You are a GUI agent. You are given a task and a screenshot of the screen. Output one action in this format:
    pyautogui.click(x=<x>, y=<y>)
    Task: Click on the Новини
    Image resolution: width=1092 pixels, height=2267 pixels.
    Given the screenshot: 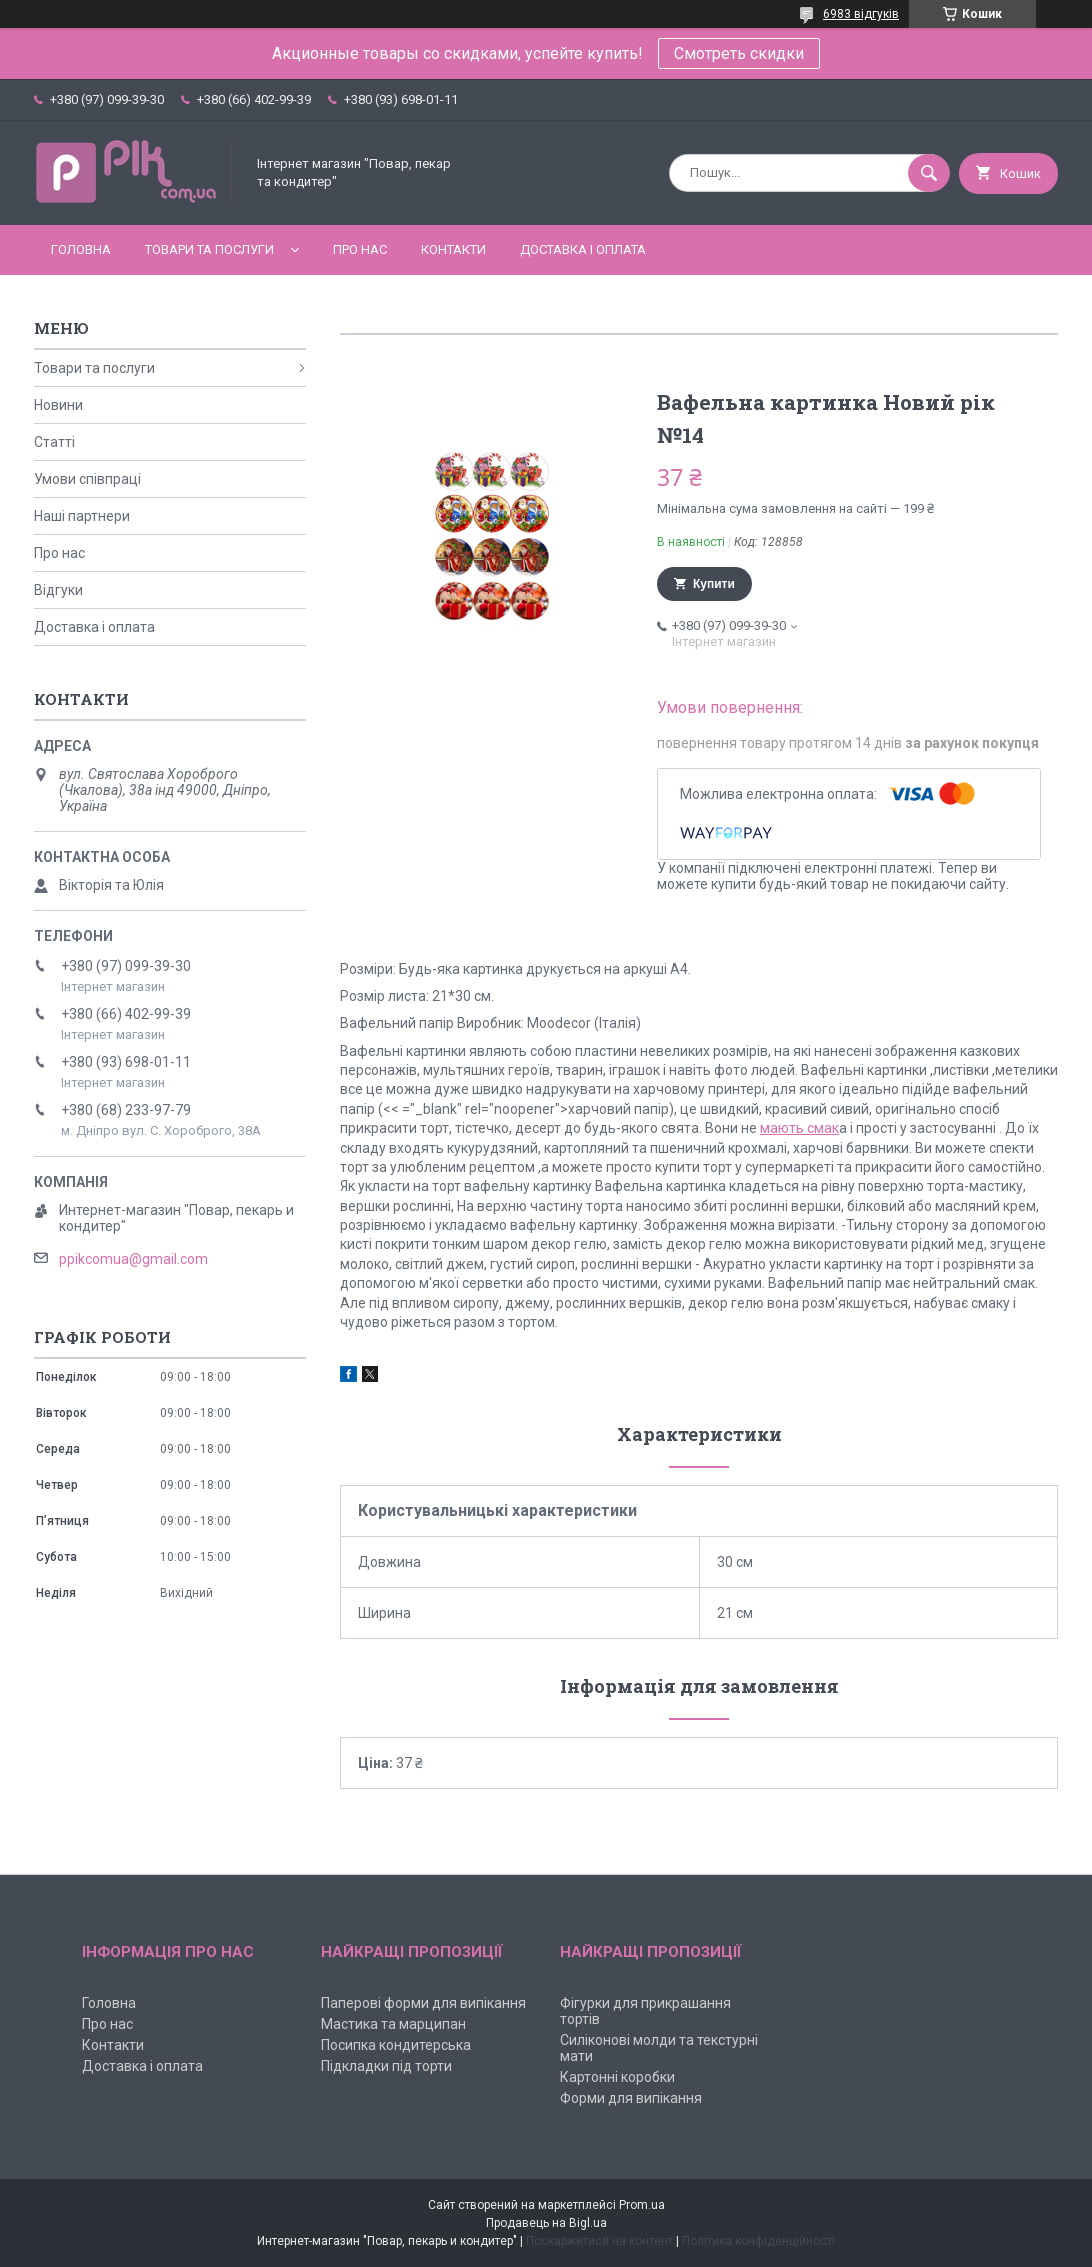 What is the action you would take?
    pyautogui.click(x=58, y=405)
    